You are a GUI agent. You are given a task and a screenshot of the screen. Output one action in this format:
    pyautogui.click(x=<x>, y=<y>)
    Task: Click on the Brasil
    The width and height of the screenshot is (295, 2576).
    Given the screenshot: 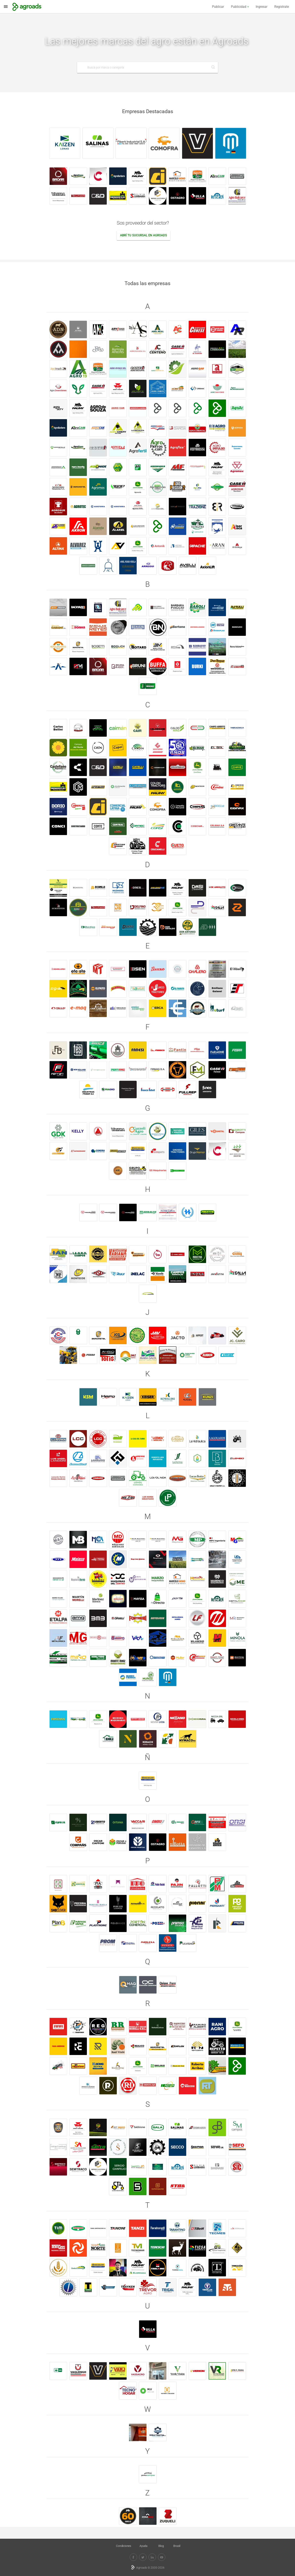 What is the action you would take?
    pyautogui.click(x=176, y=2546)
    